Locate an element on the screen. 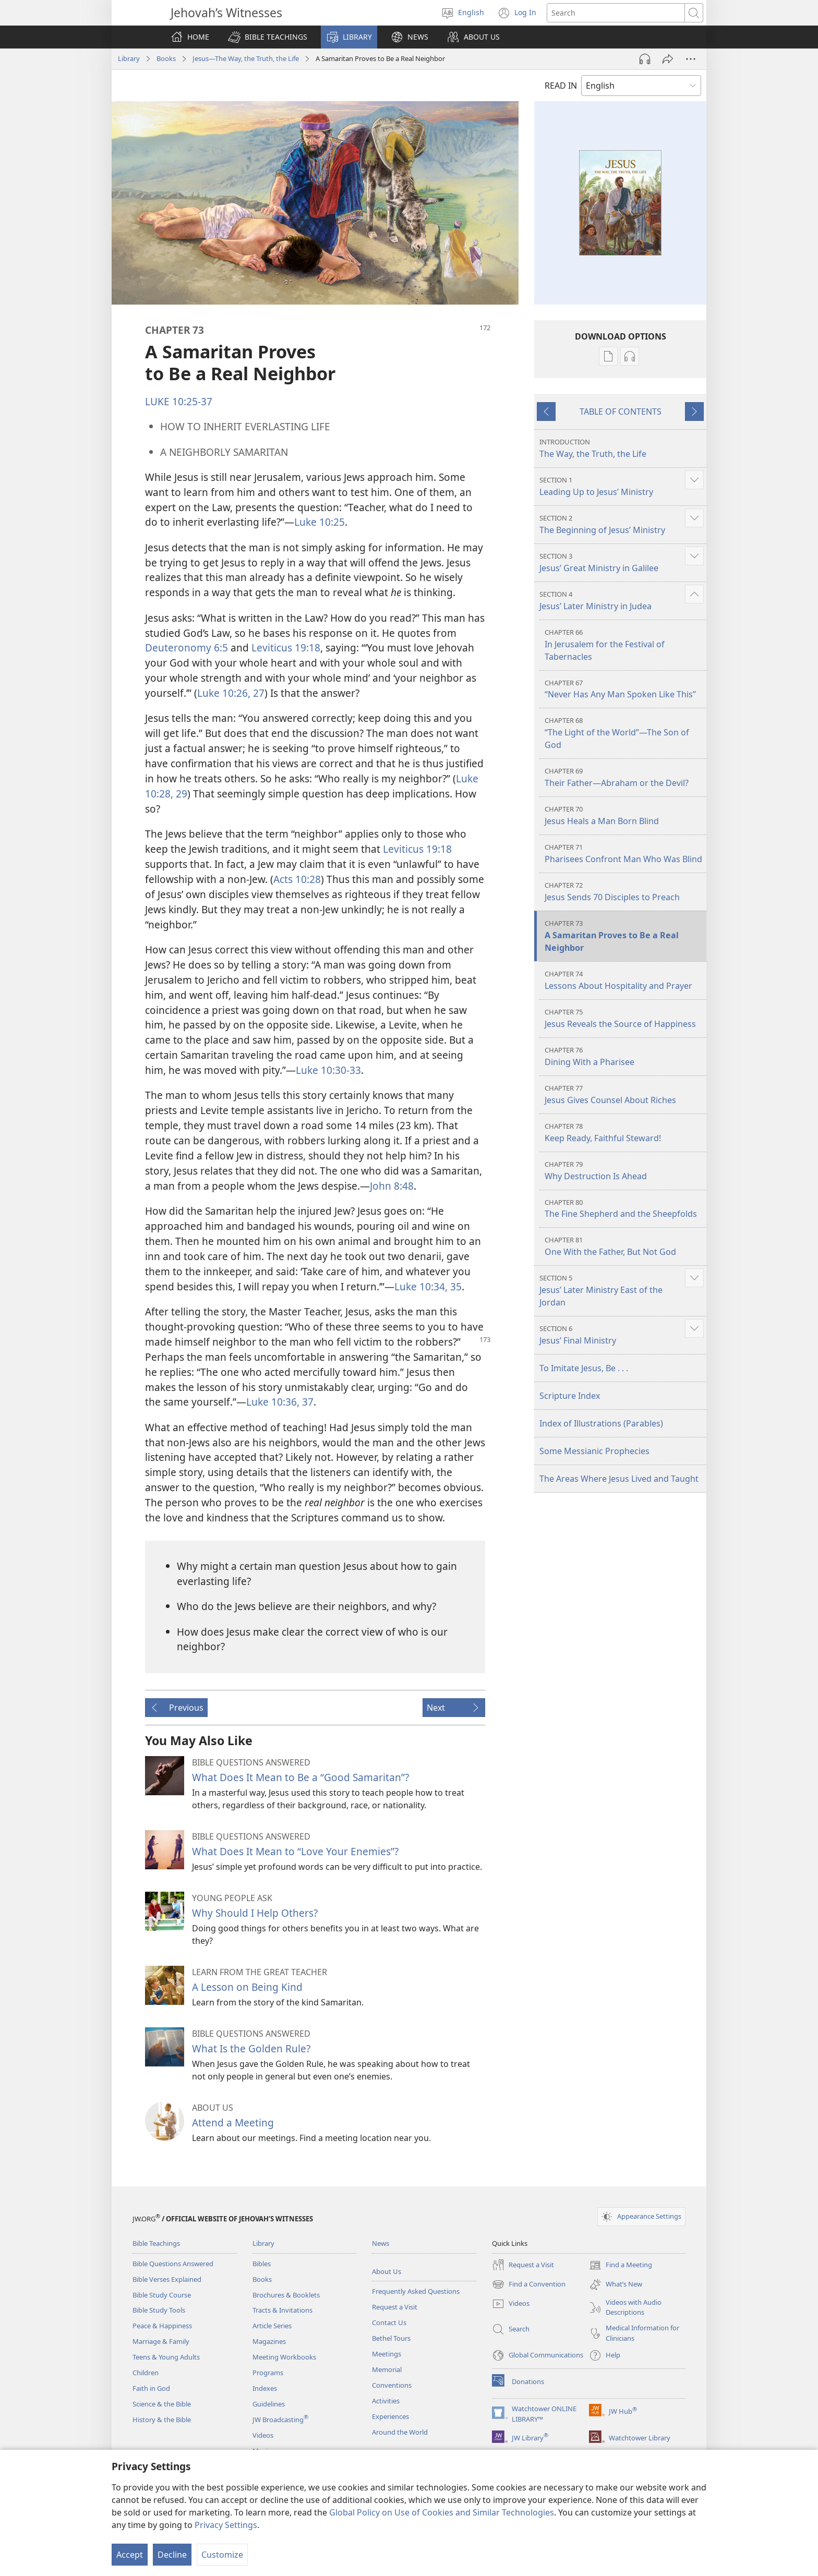  Meeting Workbooks is located at coordinates (284, 2357).